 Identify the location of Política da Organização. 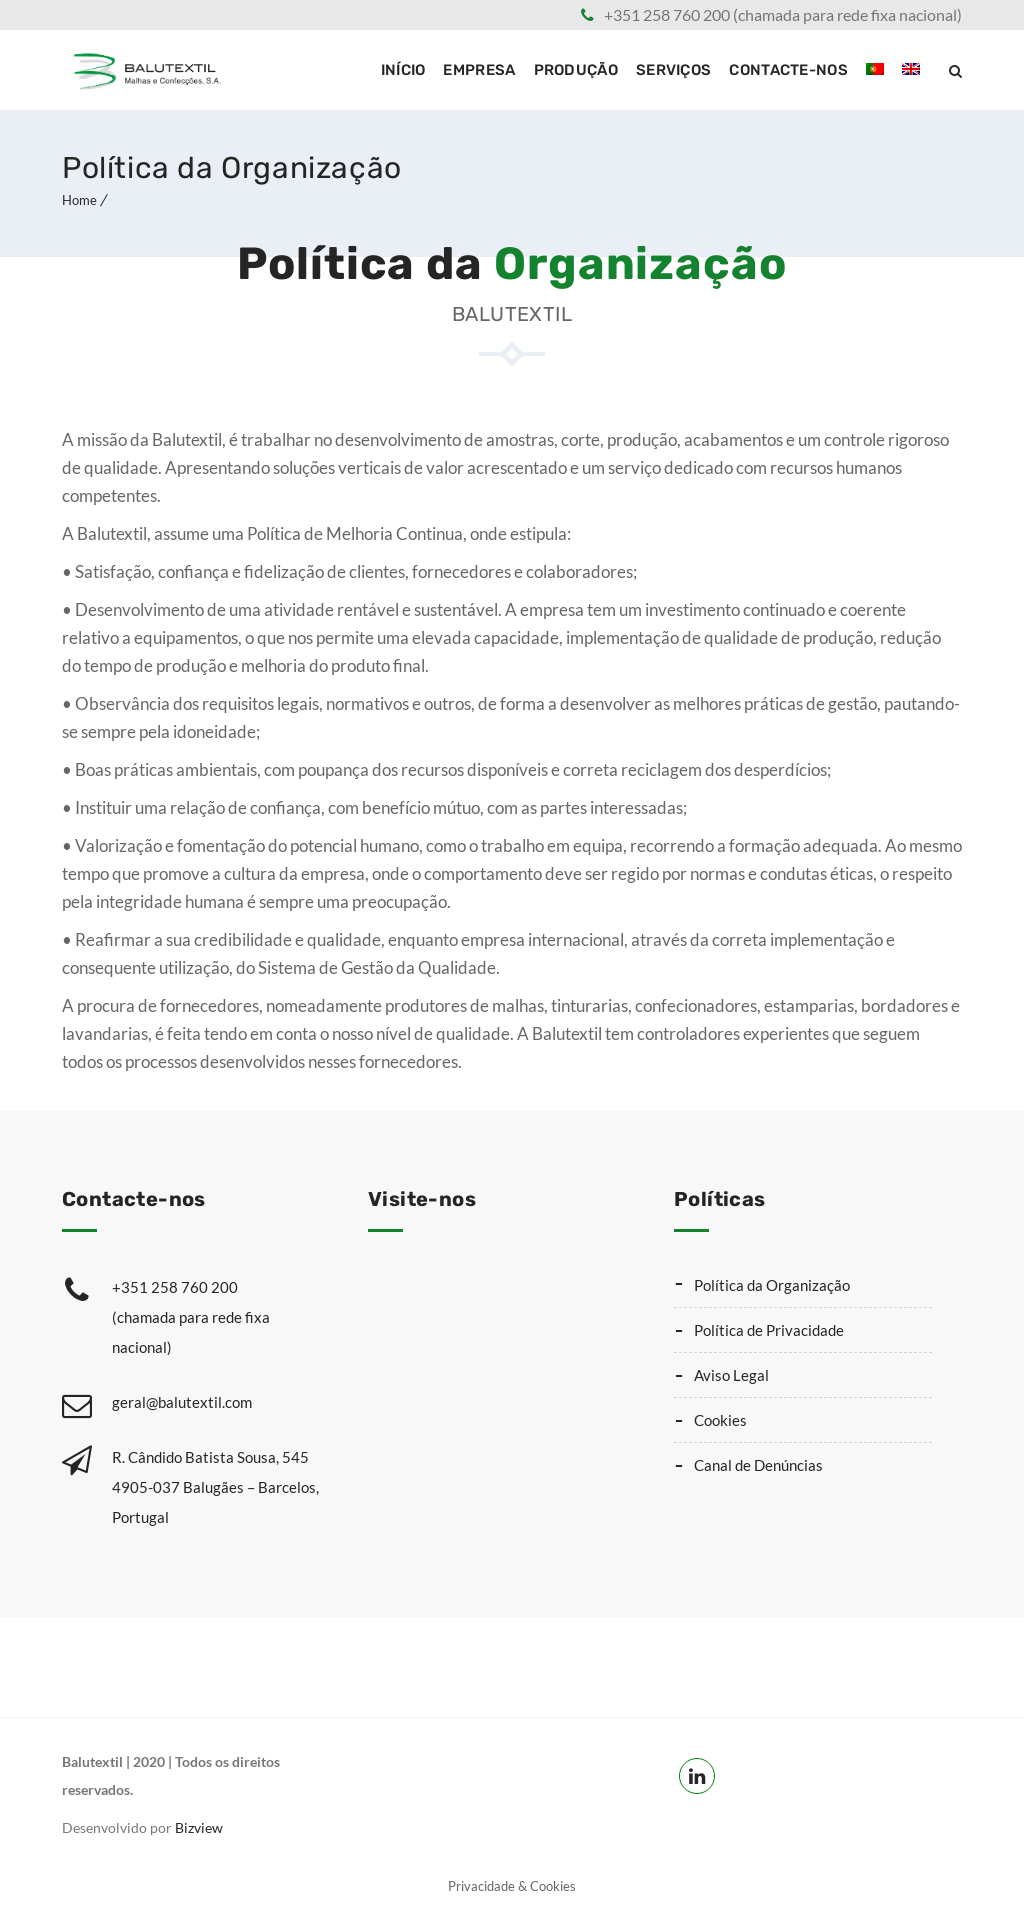
(772, 1285).